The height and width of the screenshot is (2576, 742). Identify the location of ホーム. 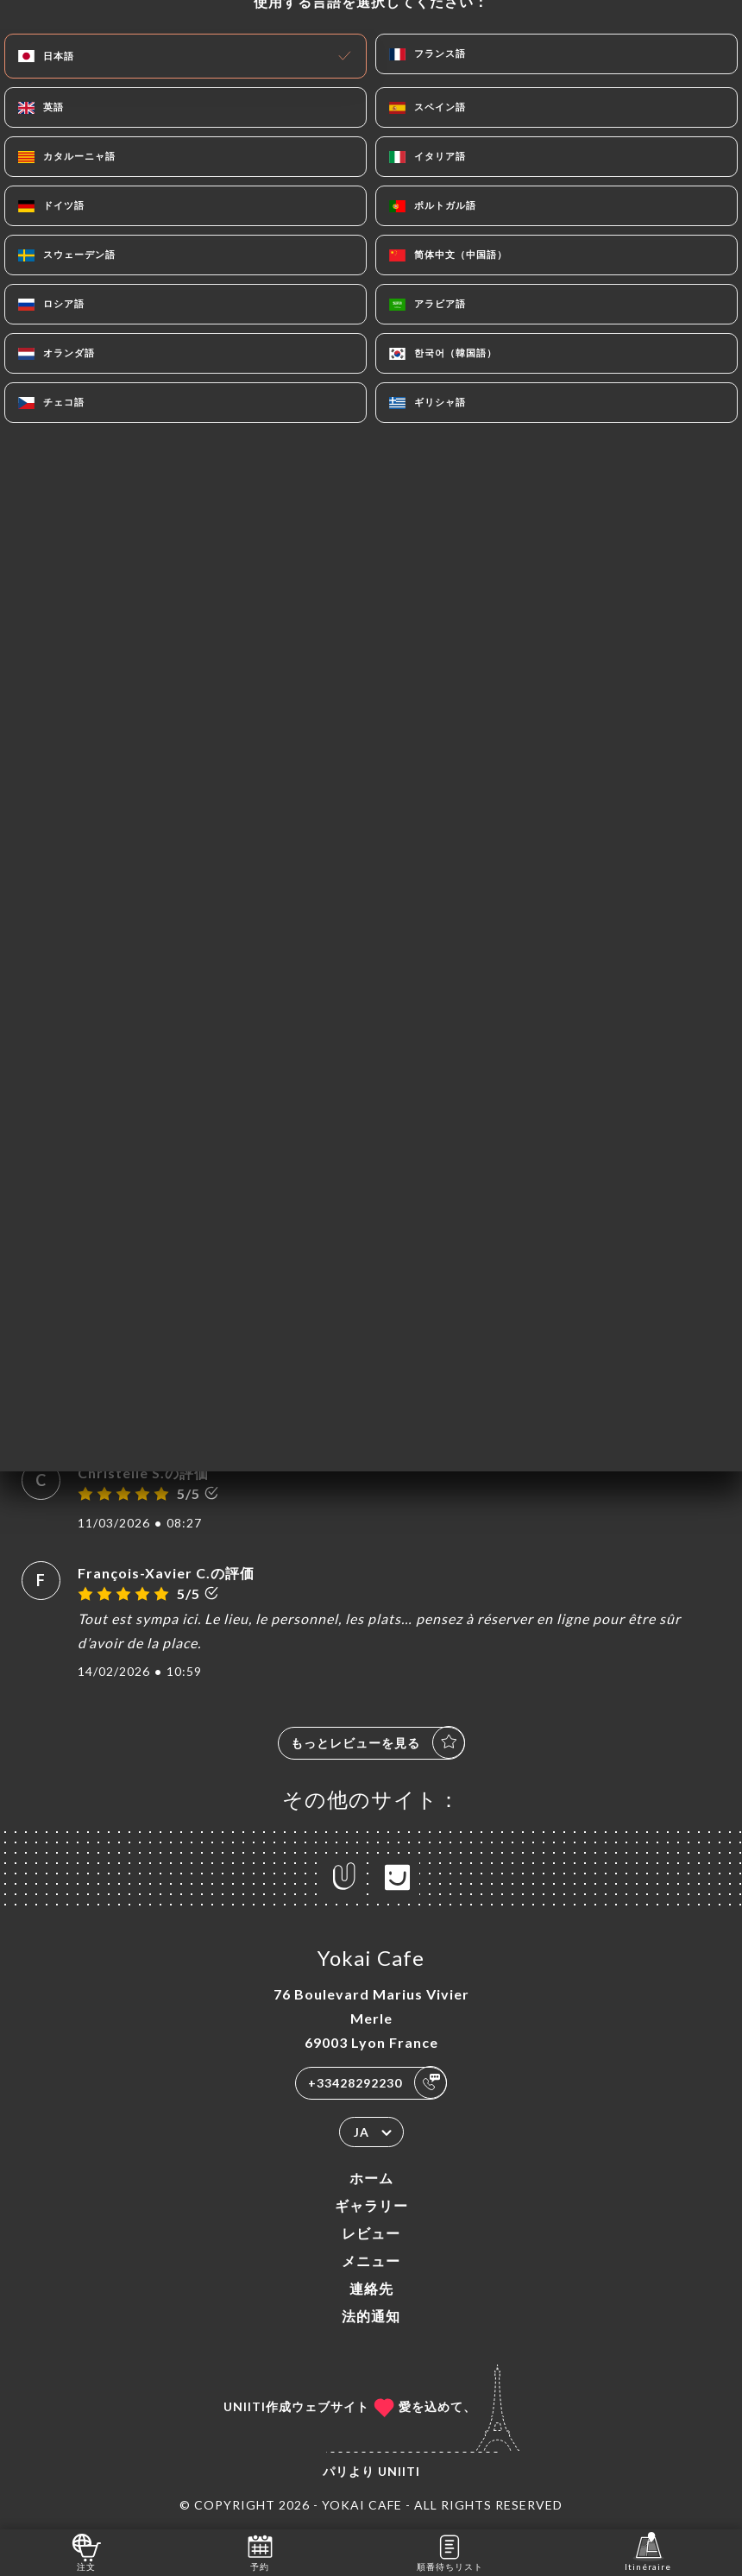
(371, 2178).